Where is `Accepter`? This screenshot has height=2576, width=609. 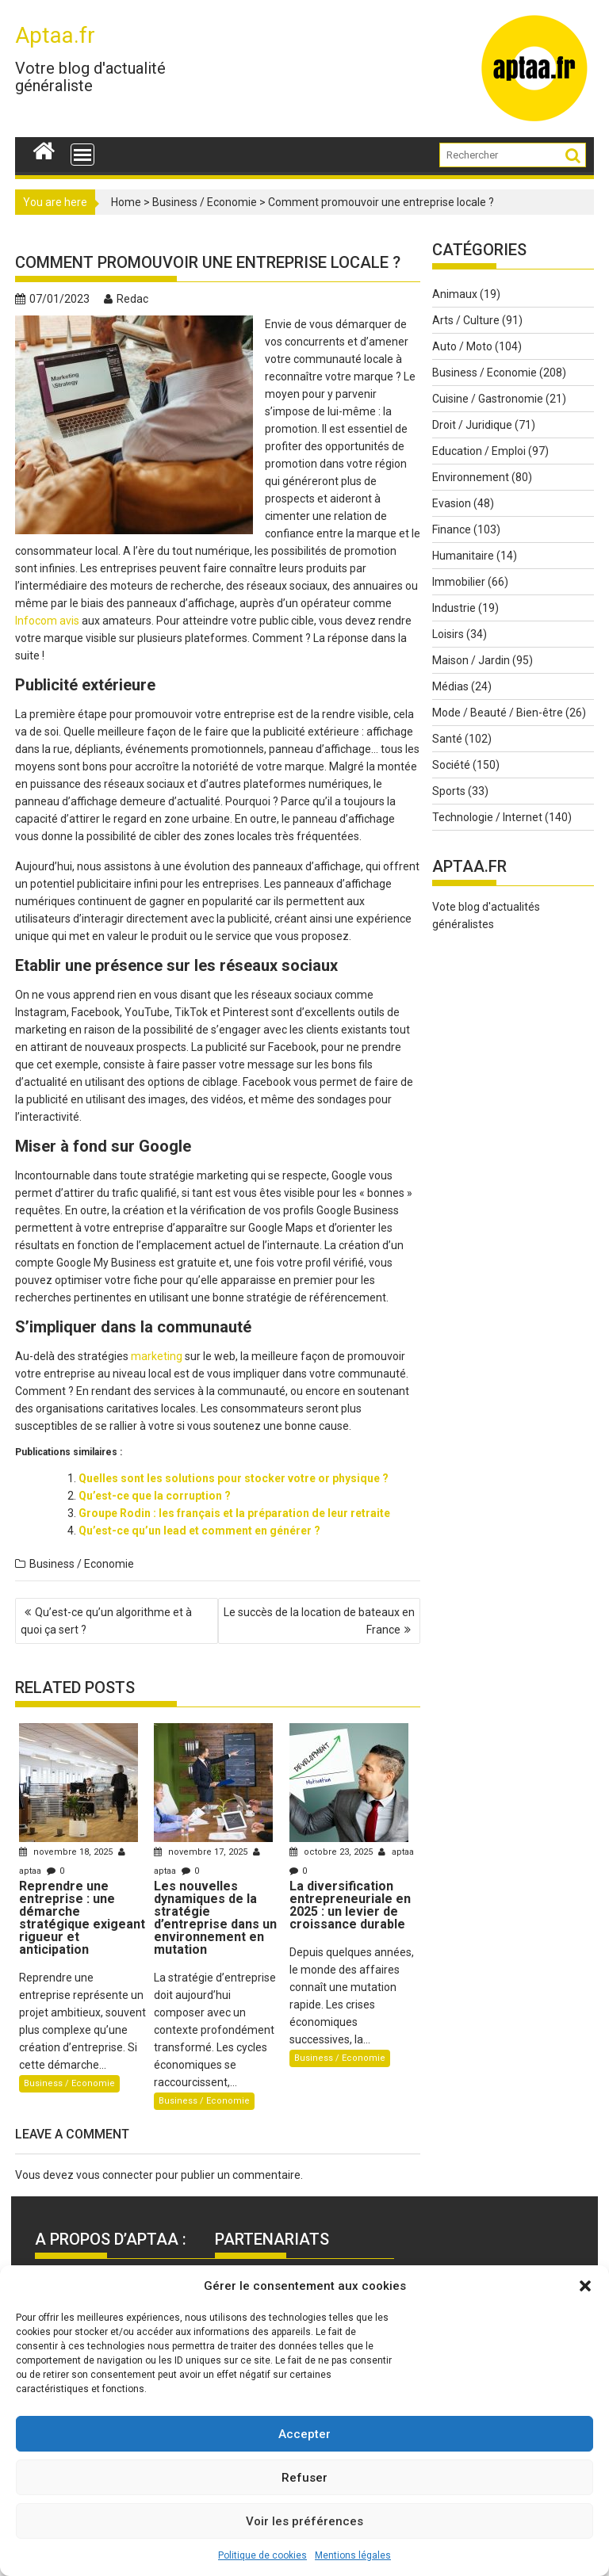
Accepter is located at coordinates (304, 2434).